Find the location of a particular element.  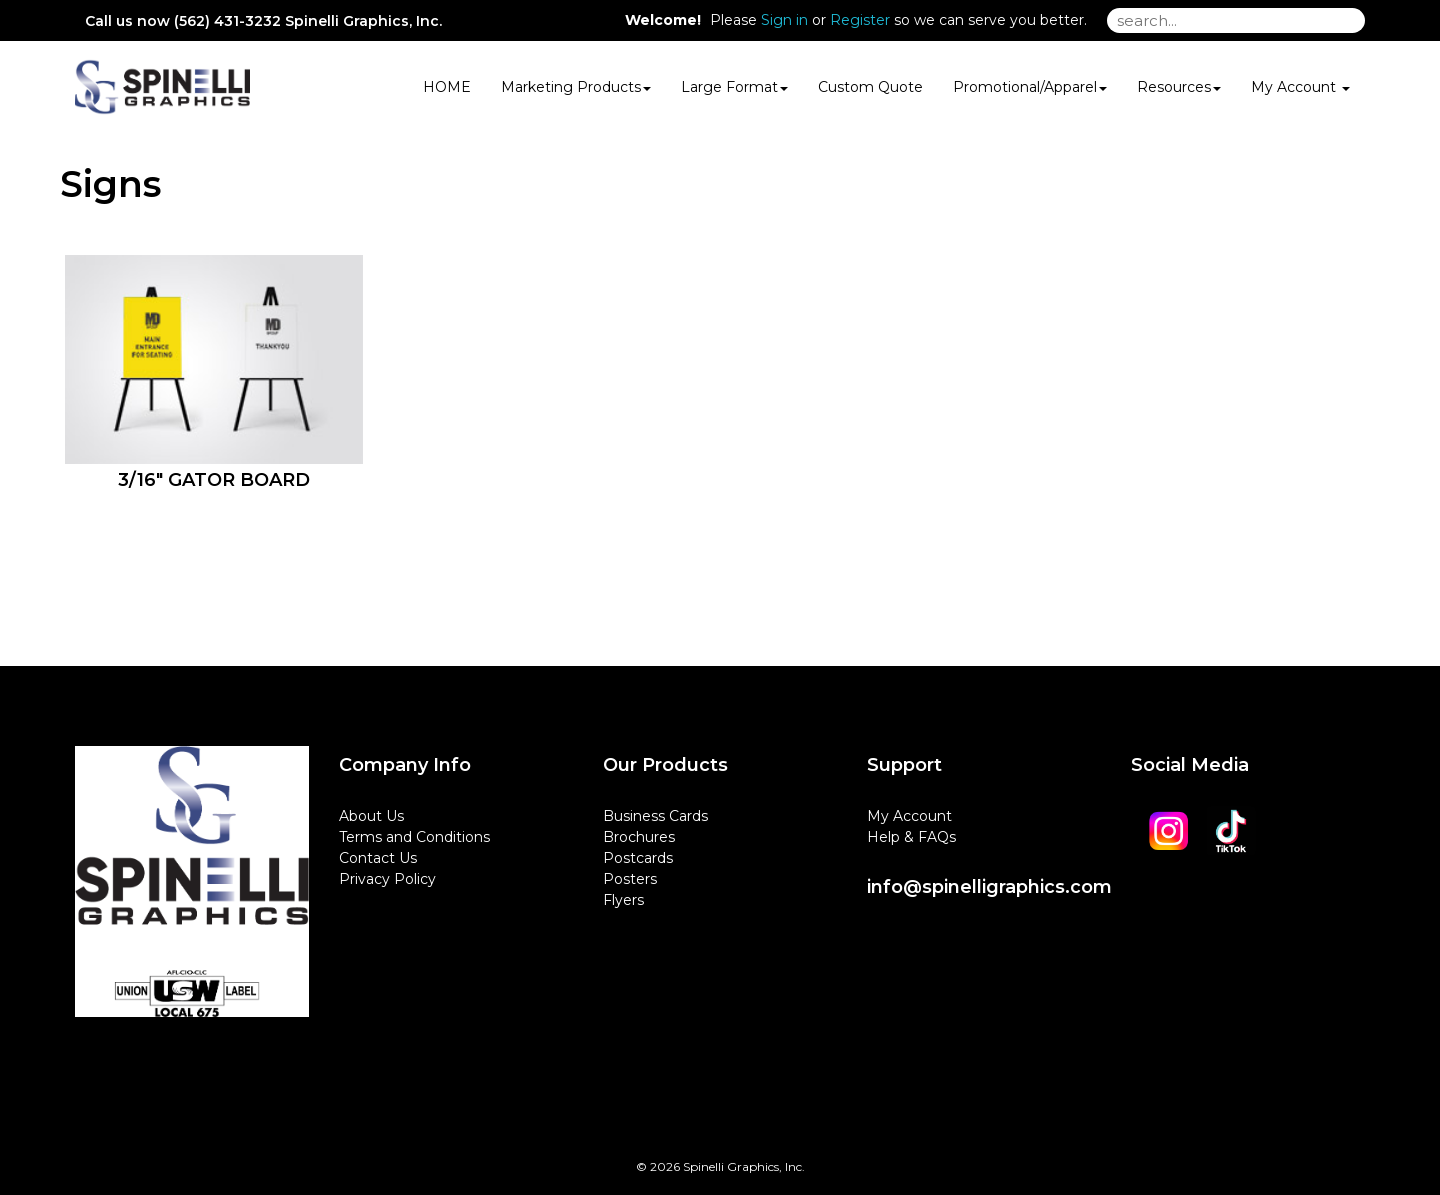

Privacy Policy is located at coordinates (387, 879).